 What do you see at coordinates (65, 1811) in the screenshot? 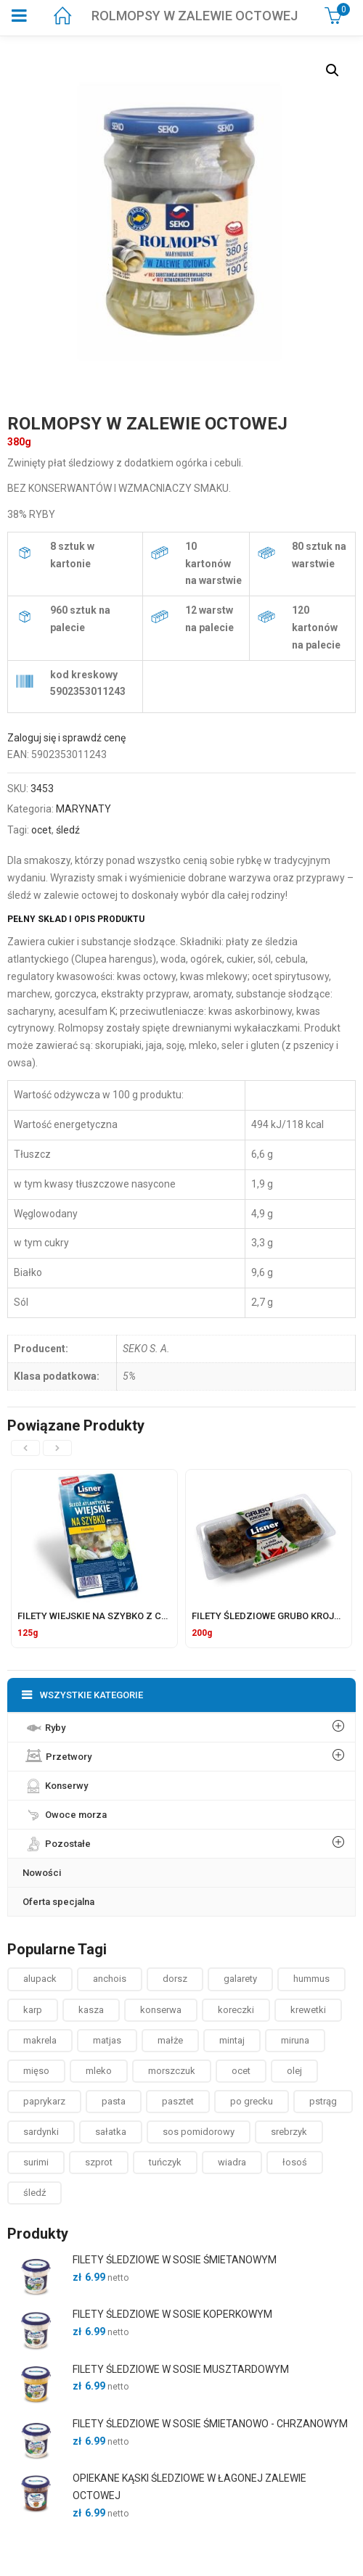
I see `Owoce morza` at bounding box center [65, 1811].